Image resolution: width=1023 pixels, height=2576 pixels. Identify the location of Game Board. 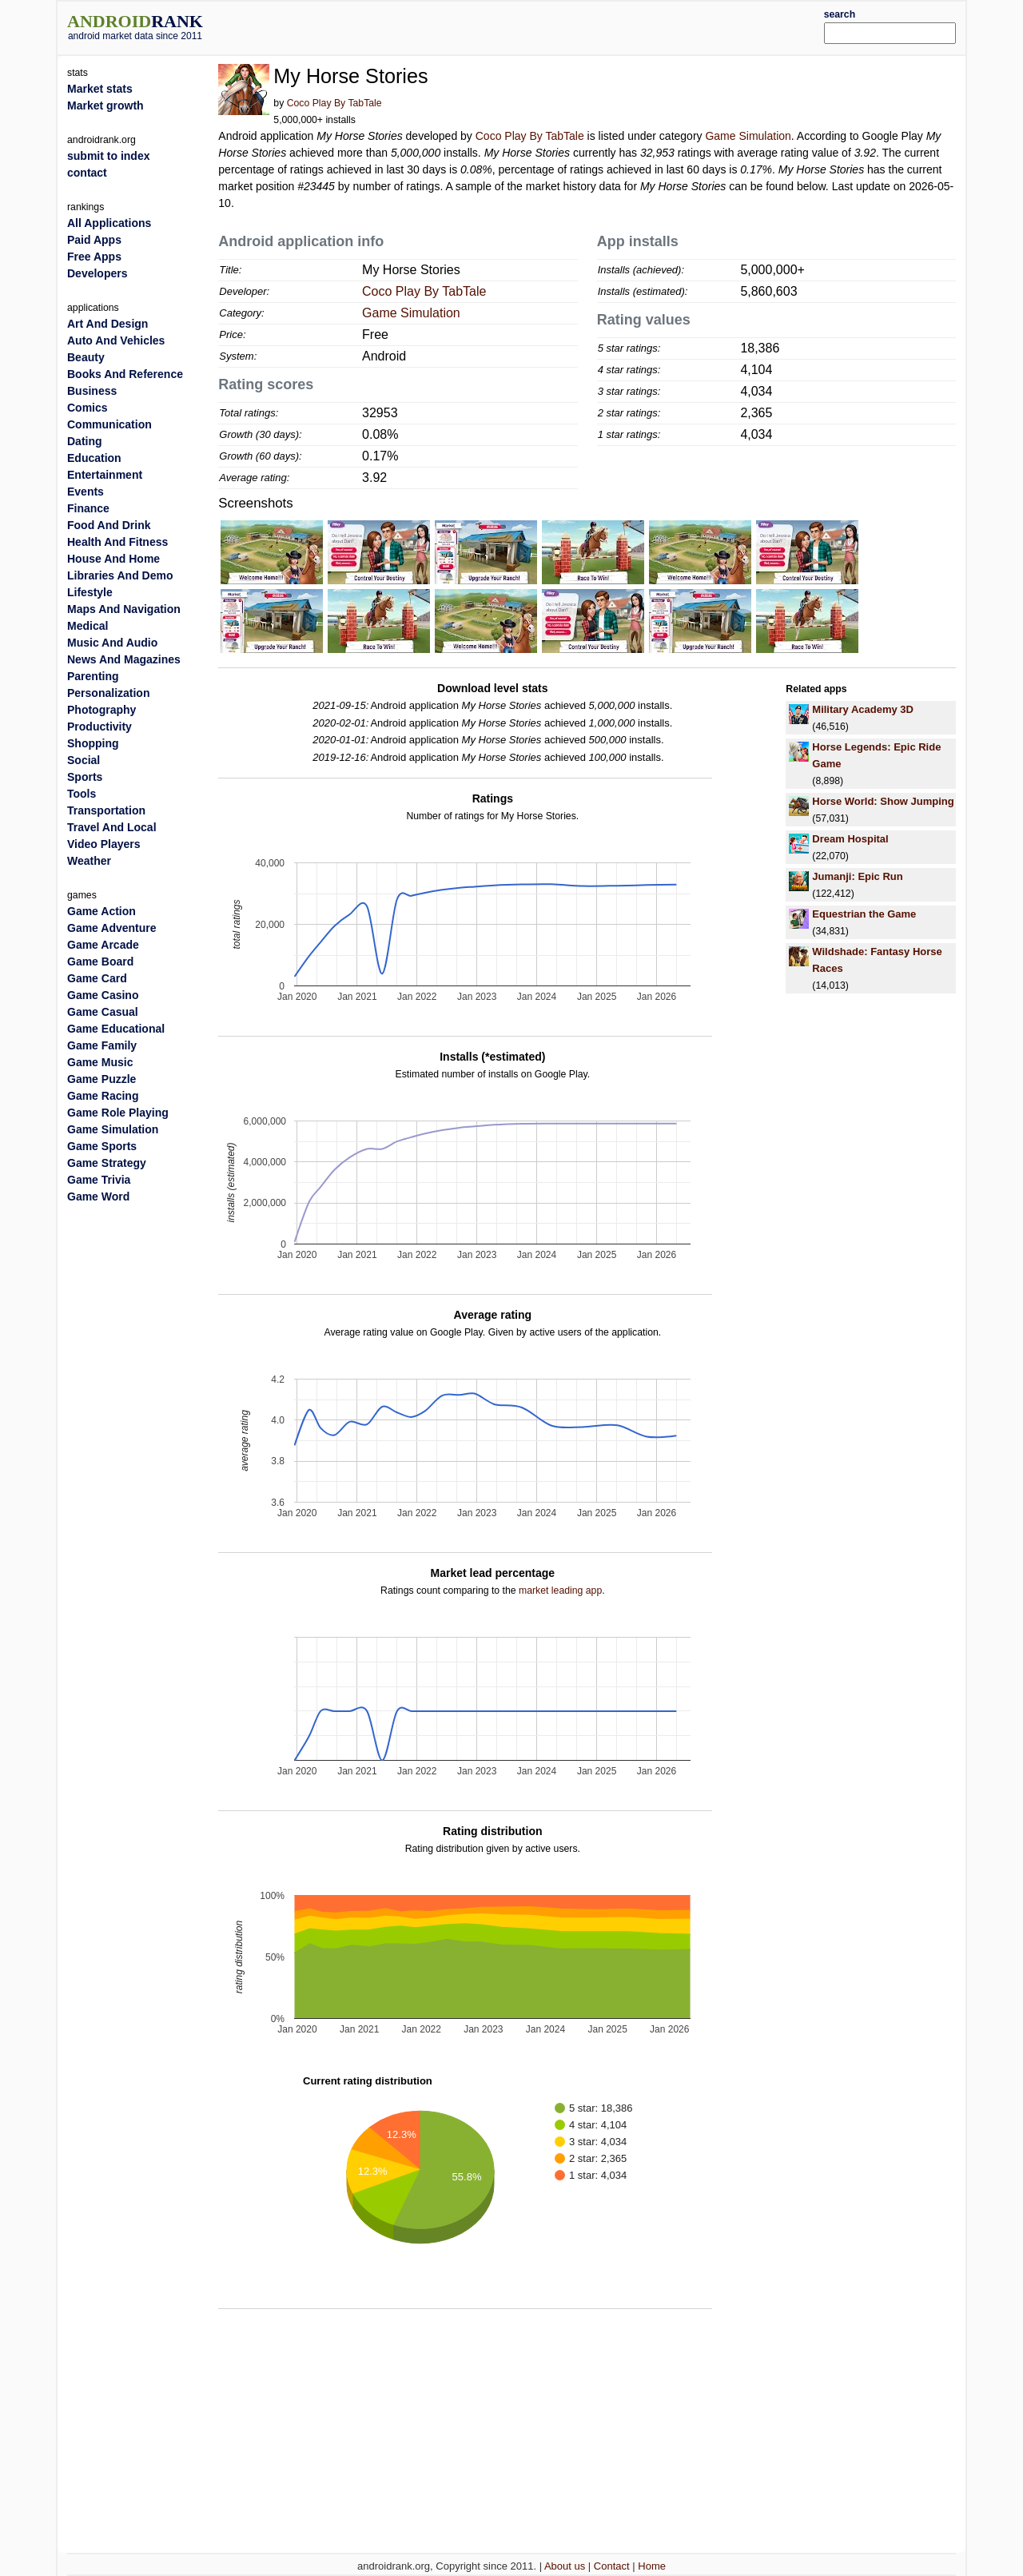
(100, 961).